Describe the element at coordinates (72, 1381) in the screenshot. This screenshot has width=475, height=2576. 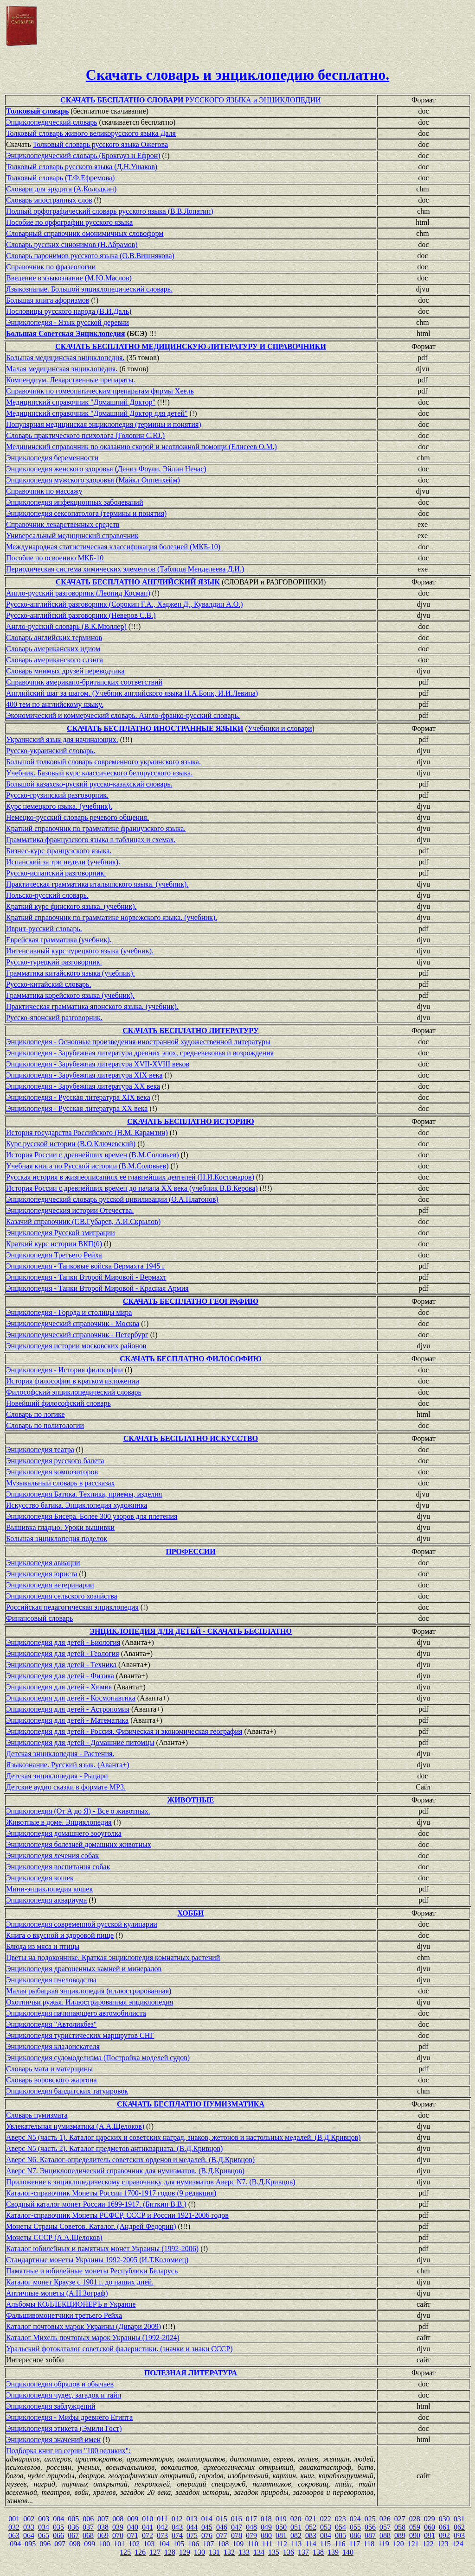
I see `История философии в кратком изложении` at that location.